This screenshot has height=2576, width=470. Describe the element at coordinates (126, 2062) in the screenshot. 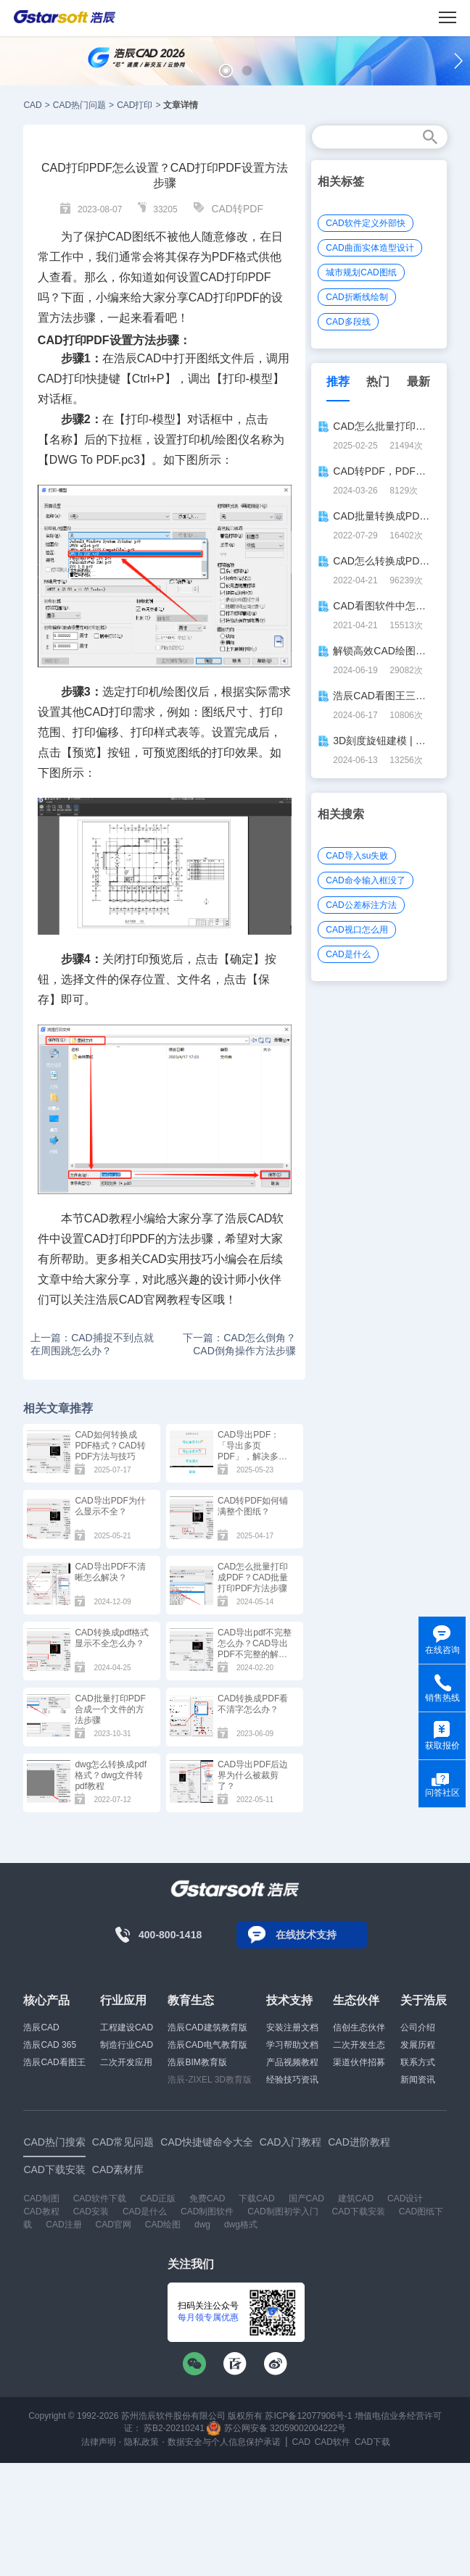

I see `二次开发应用` at that location.